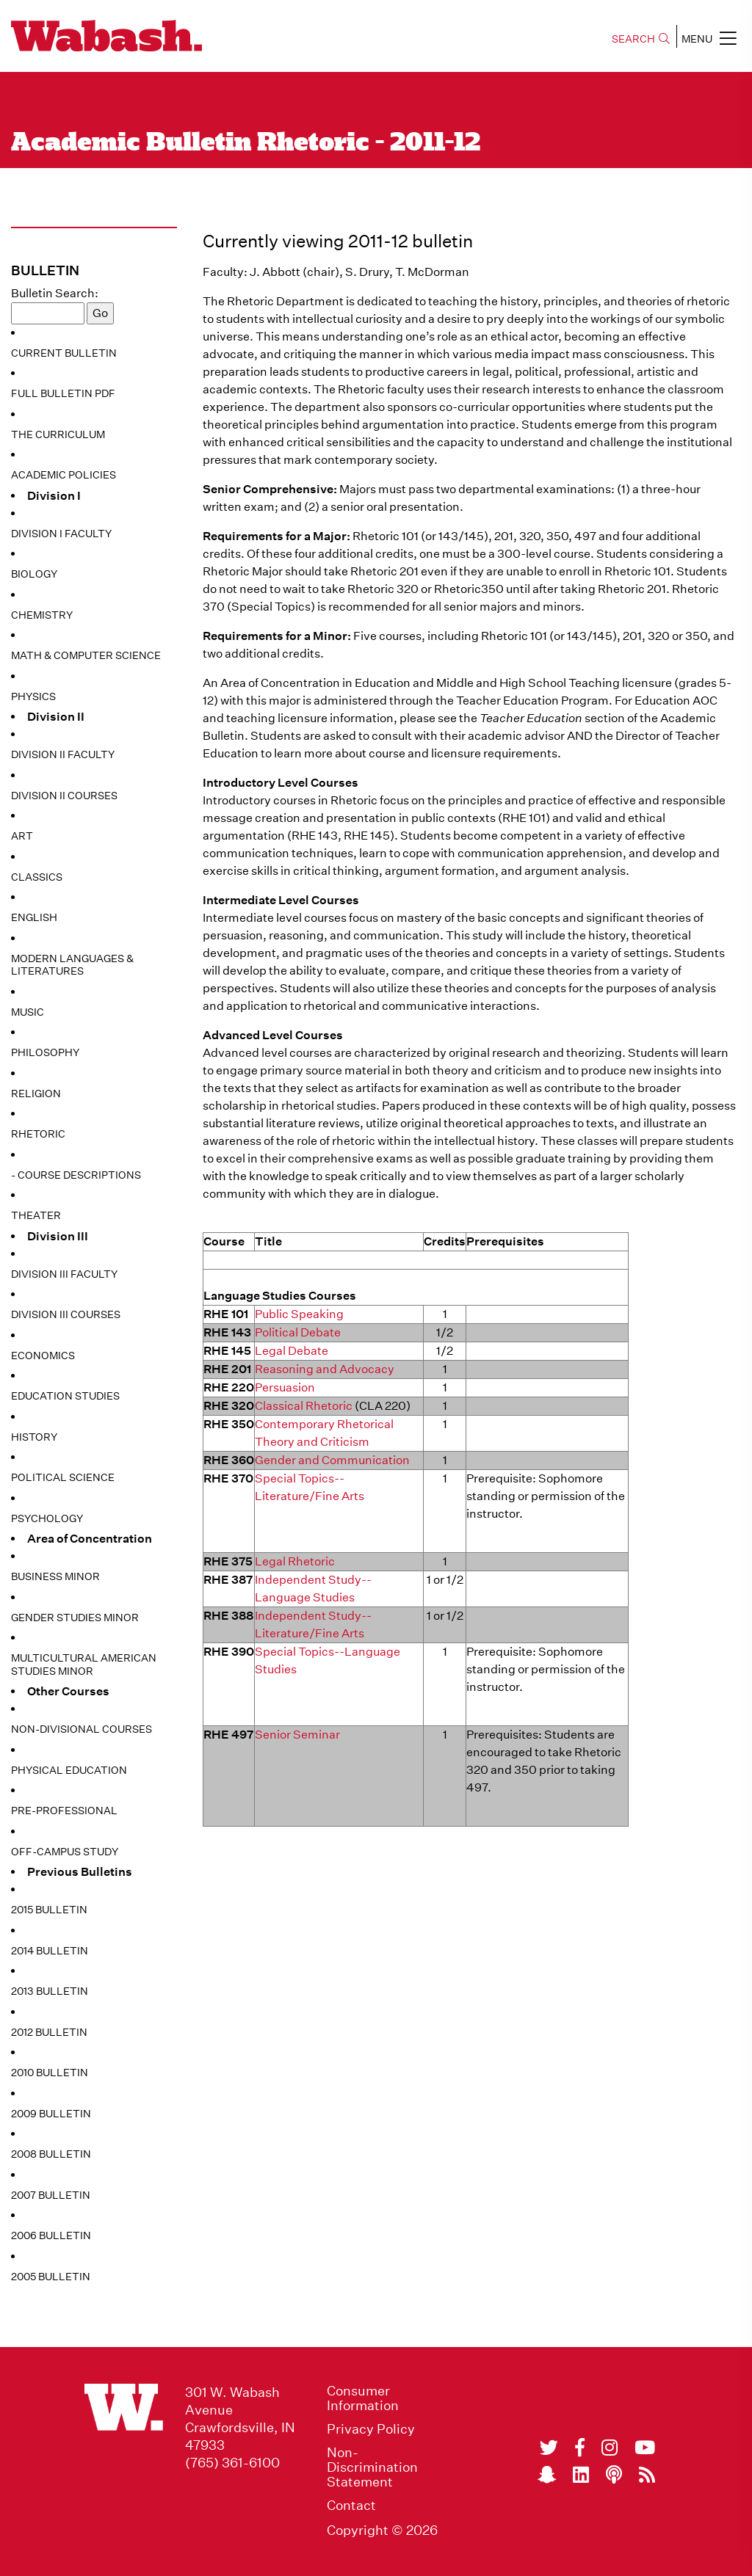 Image resolution: width=752 pixels, height=2576 pixels. Describe the element at coordinates (86, 655) in the screenshot. I see `Math & Computer Science` at that location.